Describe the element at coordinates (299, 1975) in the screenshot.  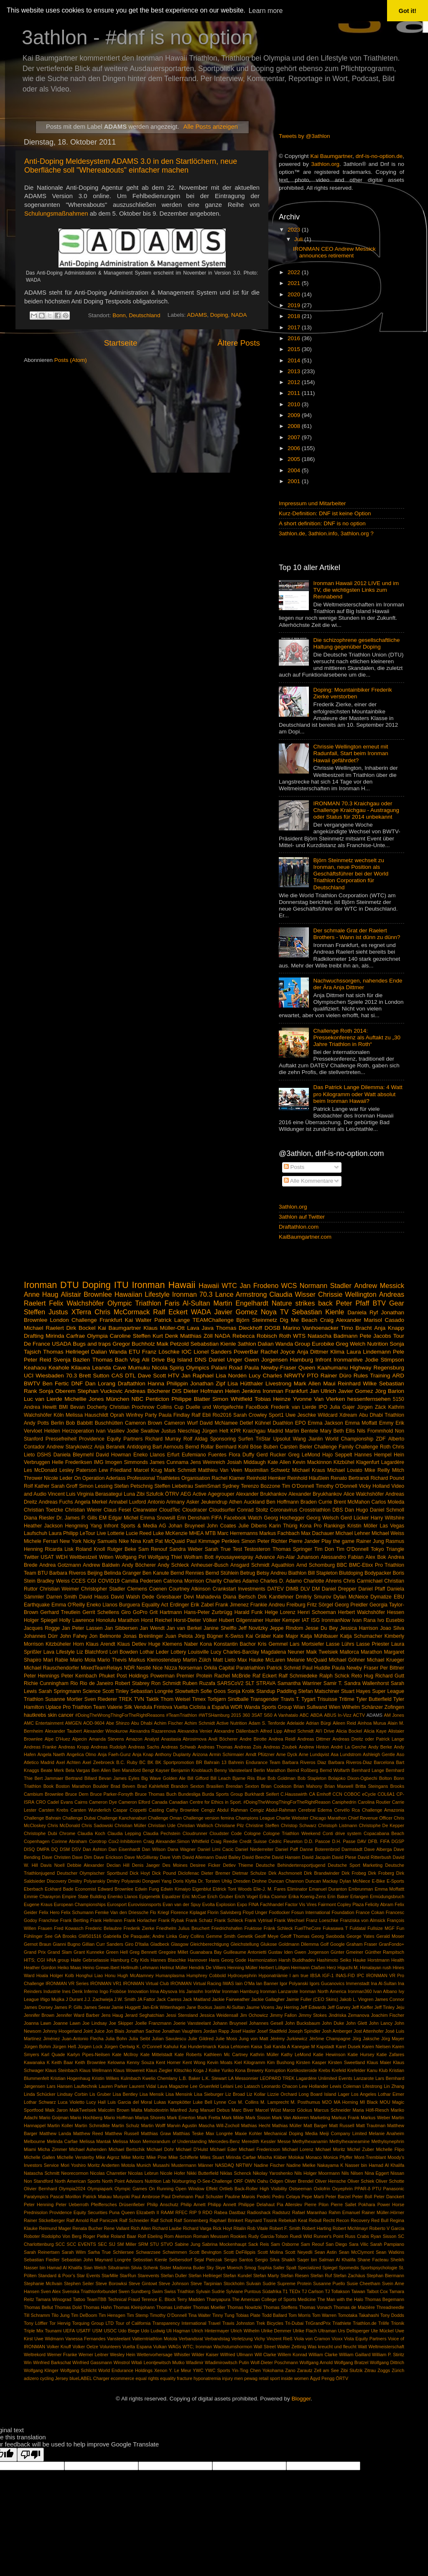
I see `I am true` at that location.